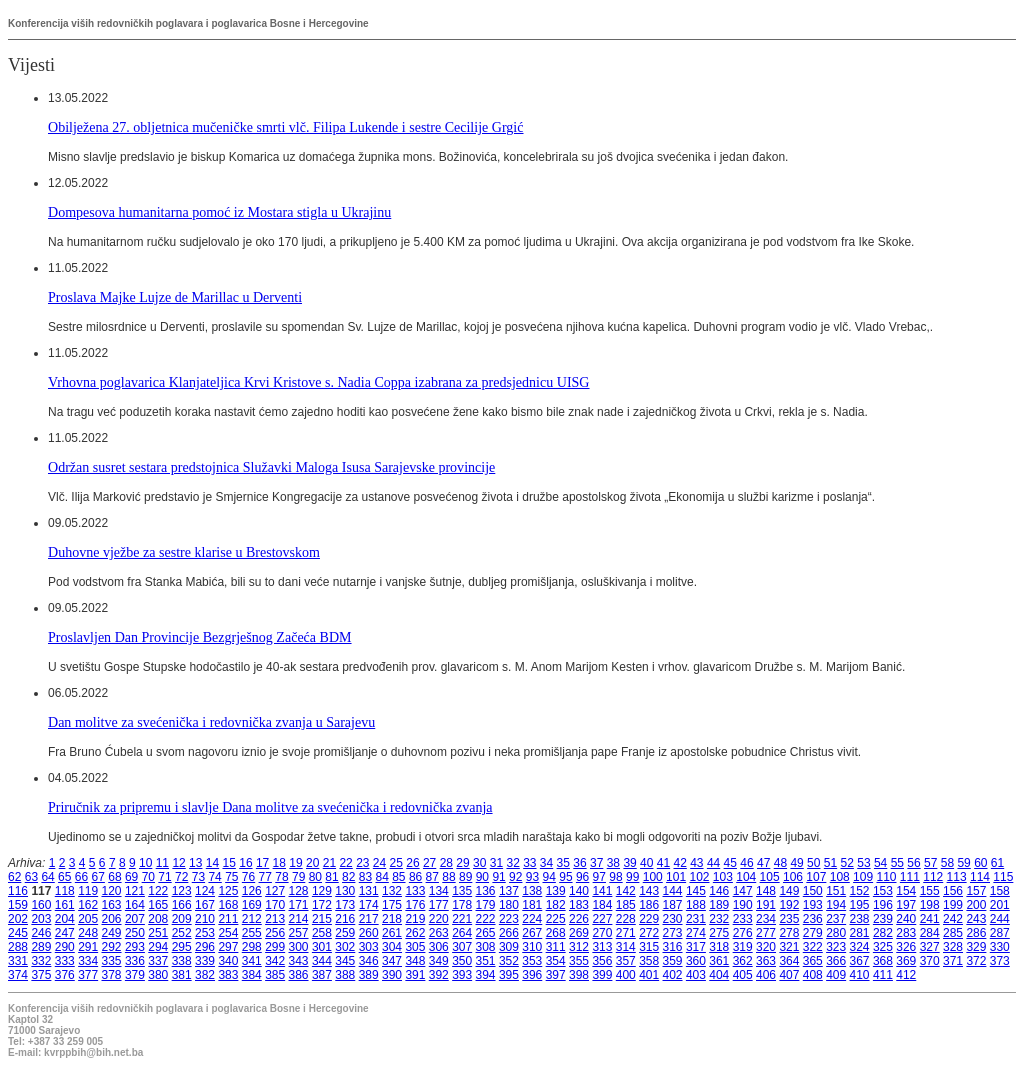 Image resolution: width=1024 pixels, height=1068 pixels. I want to click on 162, so click(88, 905).